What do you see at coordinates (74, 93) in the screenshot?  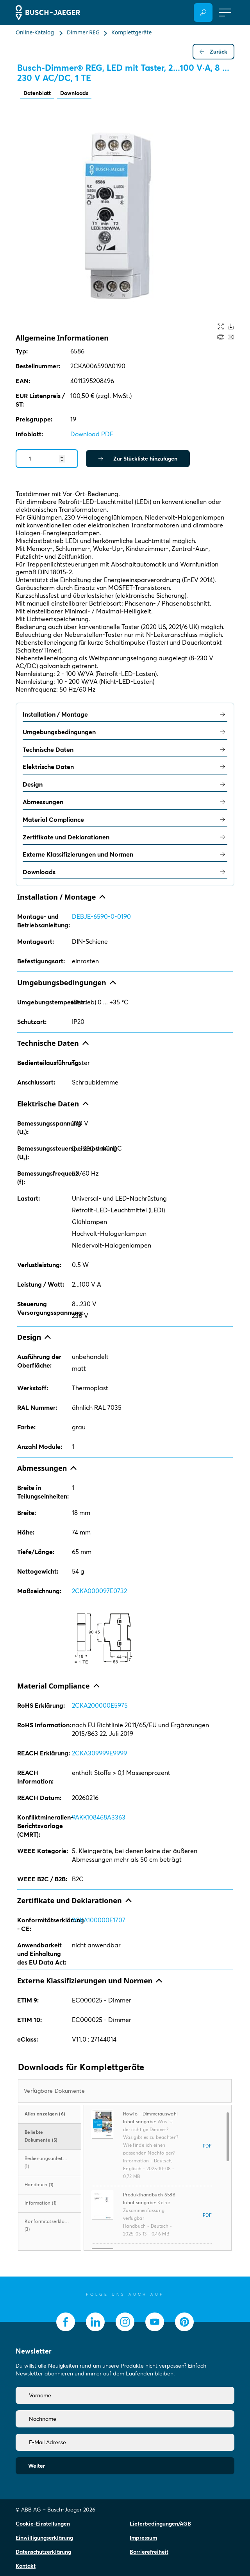 I see `Downloads` at bounding box center [74, 93].